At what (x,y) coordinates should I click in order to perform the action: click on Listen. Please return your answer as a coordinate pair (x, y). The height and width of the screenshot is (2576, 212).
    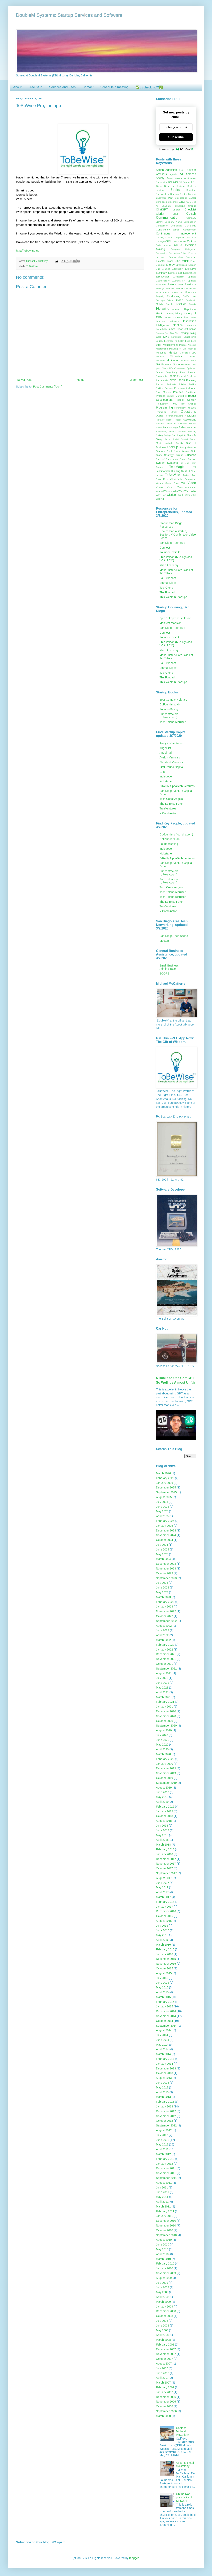
    Looking at the image, I should click on (181, 341).